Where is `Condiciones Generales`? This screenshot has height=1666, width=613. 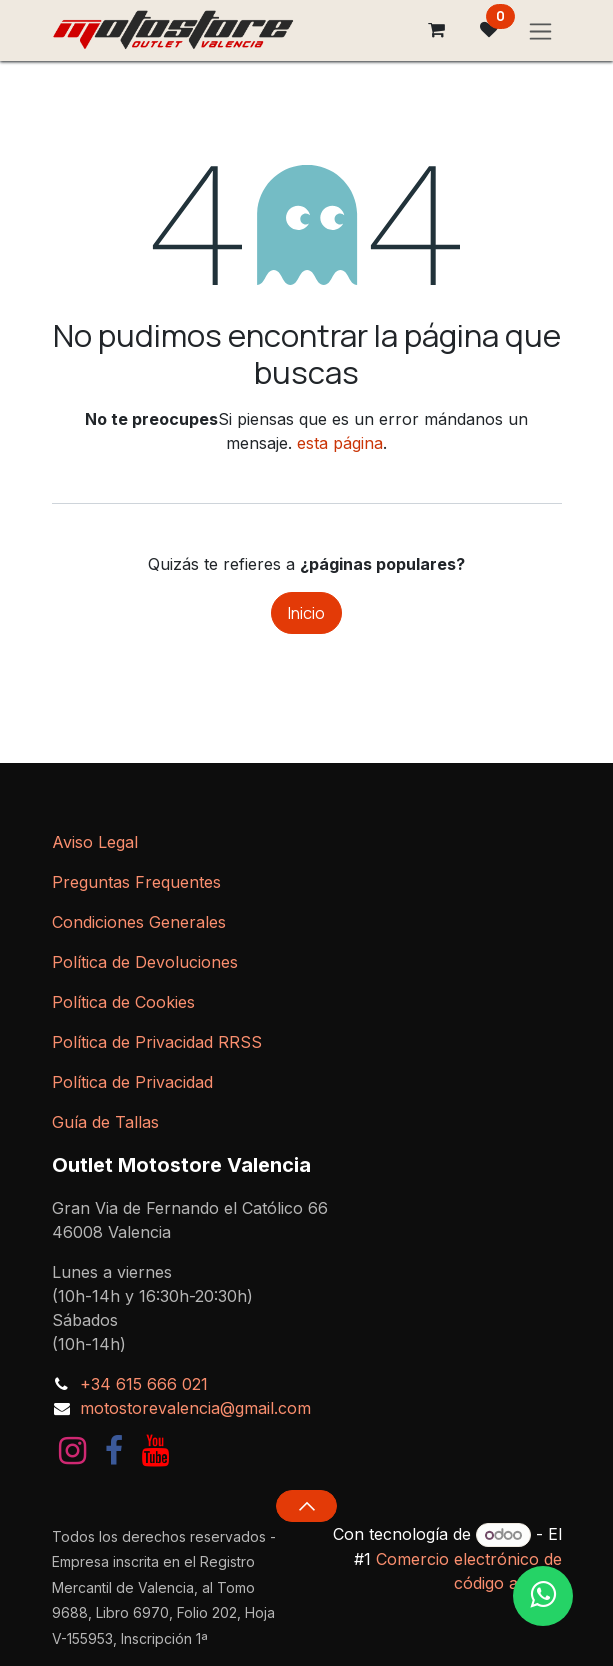
Condiciones Generales is located at coordinates (139, 922).